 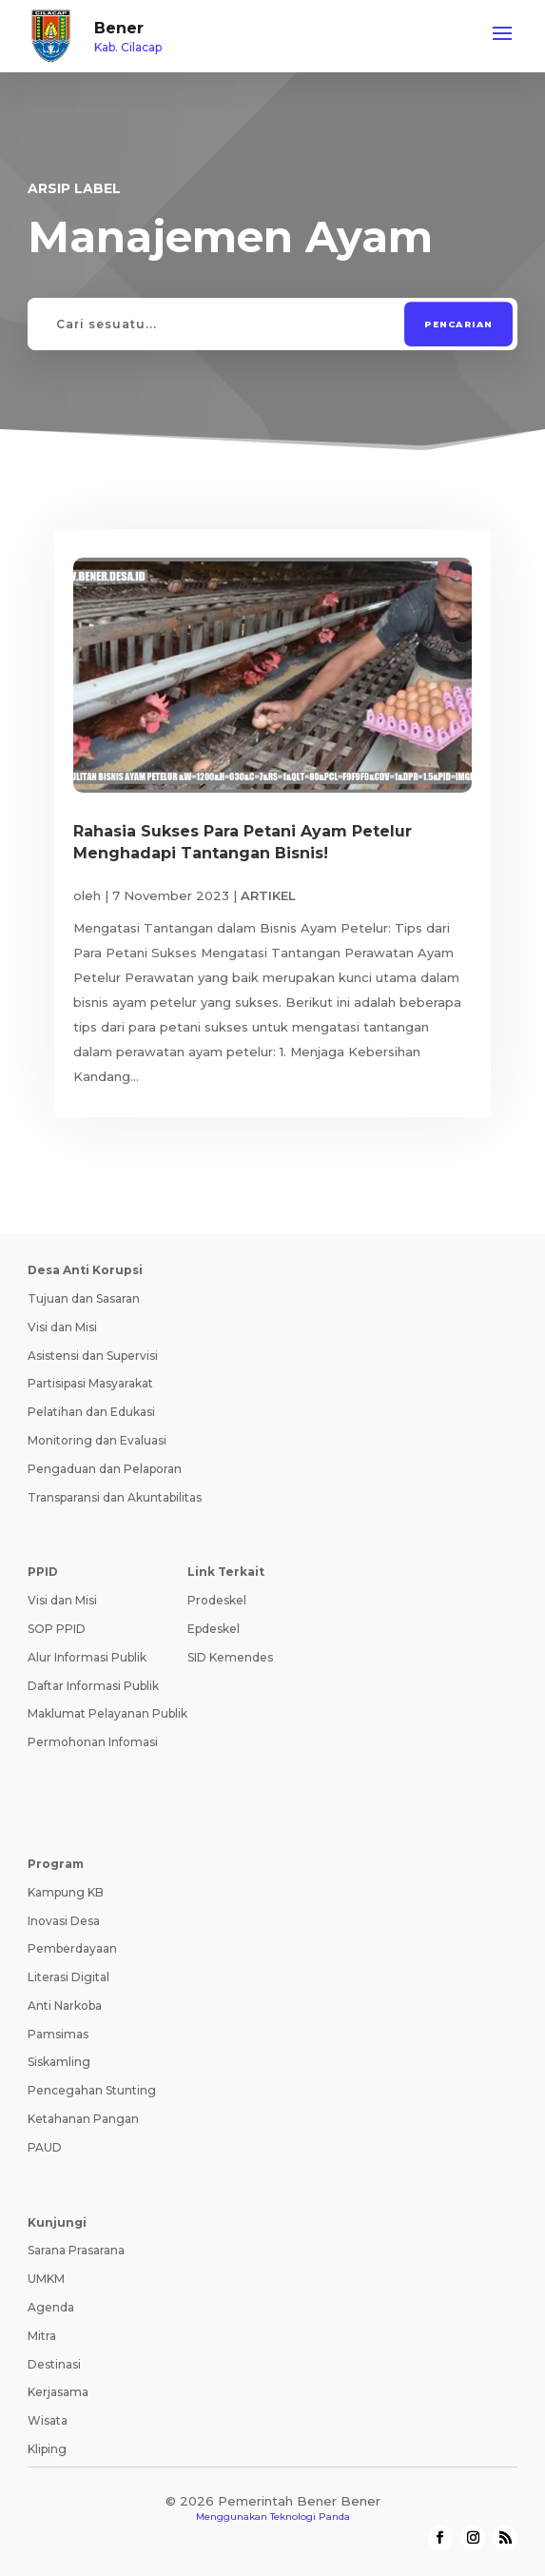 What do you see at coordinates (105, 1469) in the screenshot?
I see `Pengaduan dan Pelaporan` at bounding box center [105, 1469].